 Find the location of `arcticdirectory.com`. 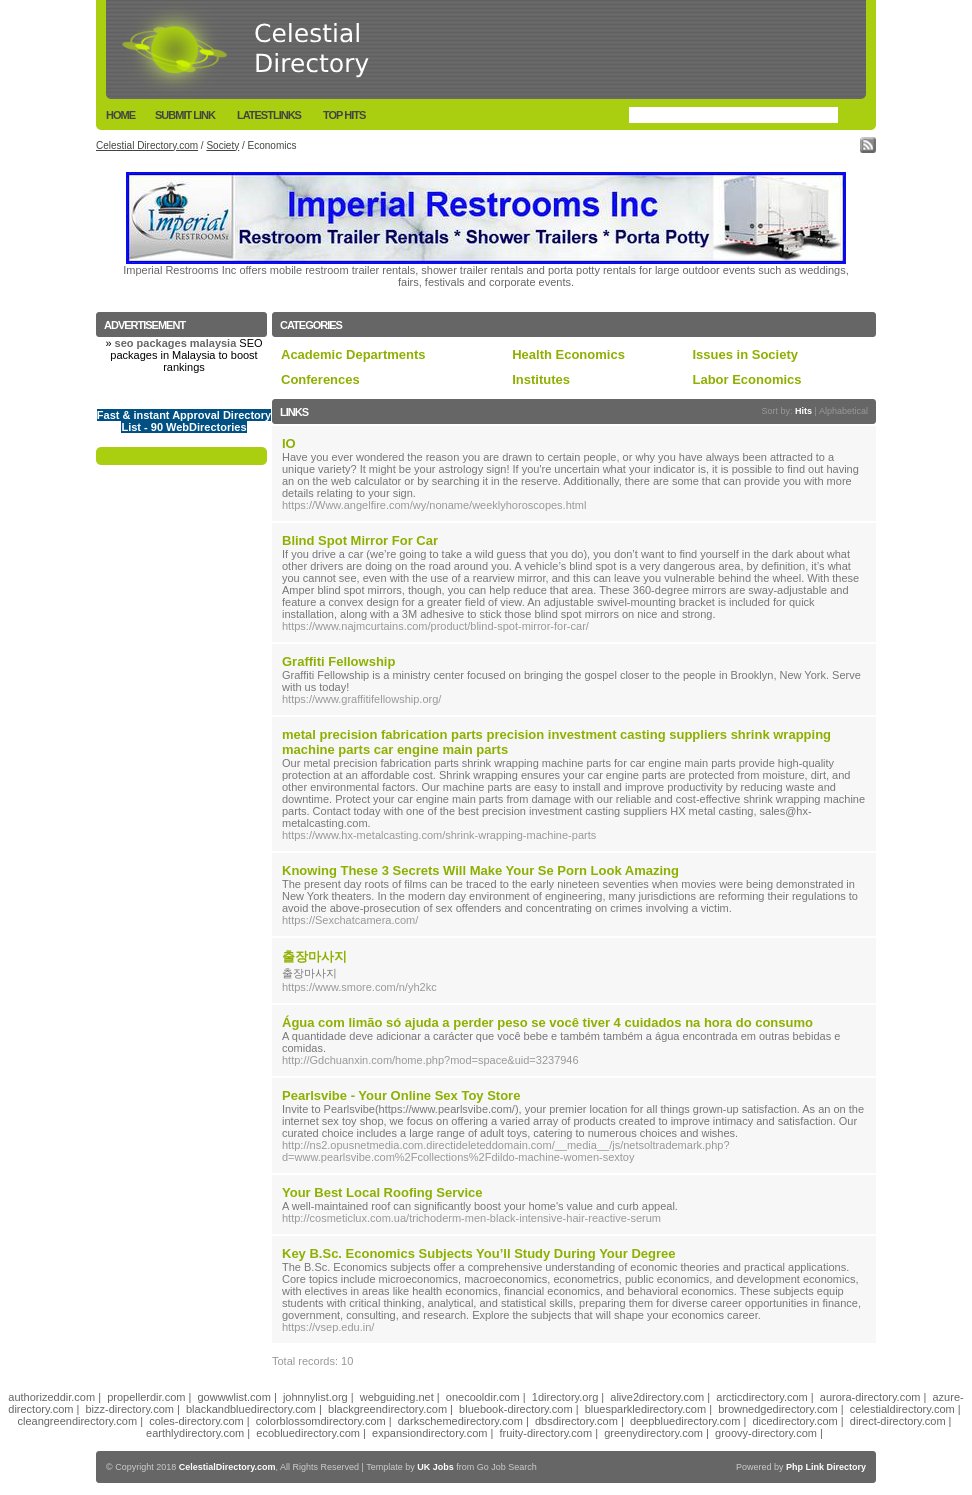

arcticdirectory.com is located at coordinates (761, 1397).